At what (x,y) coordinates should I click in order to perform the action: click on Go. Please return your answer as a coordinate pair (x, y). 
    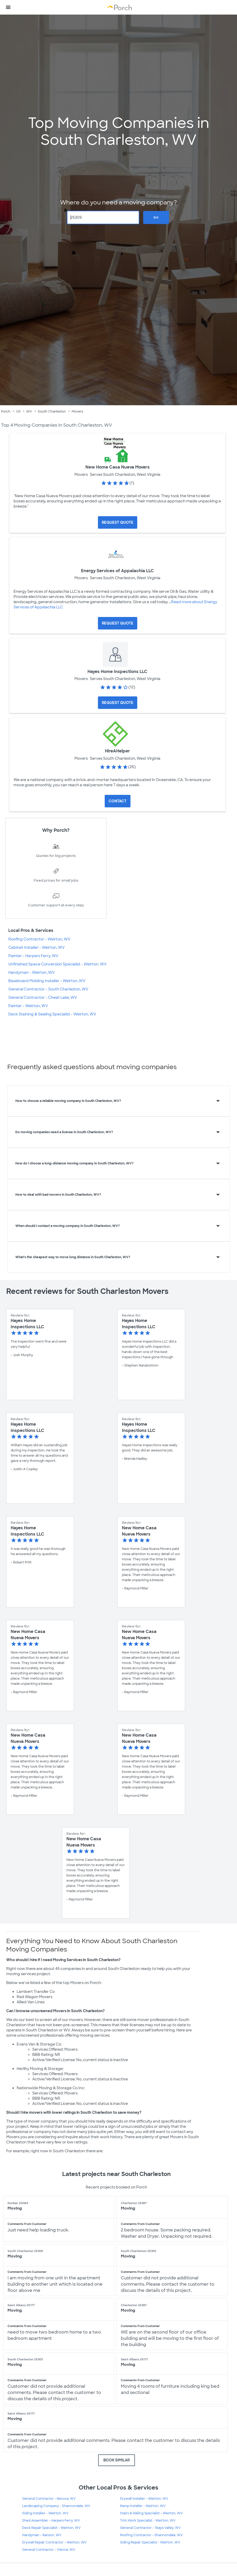
    Looking at the image, I should click on (156, 217).